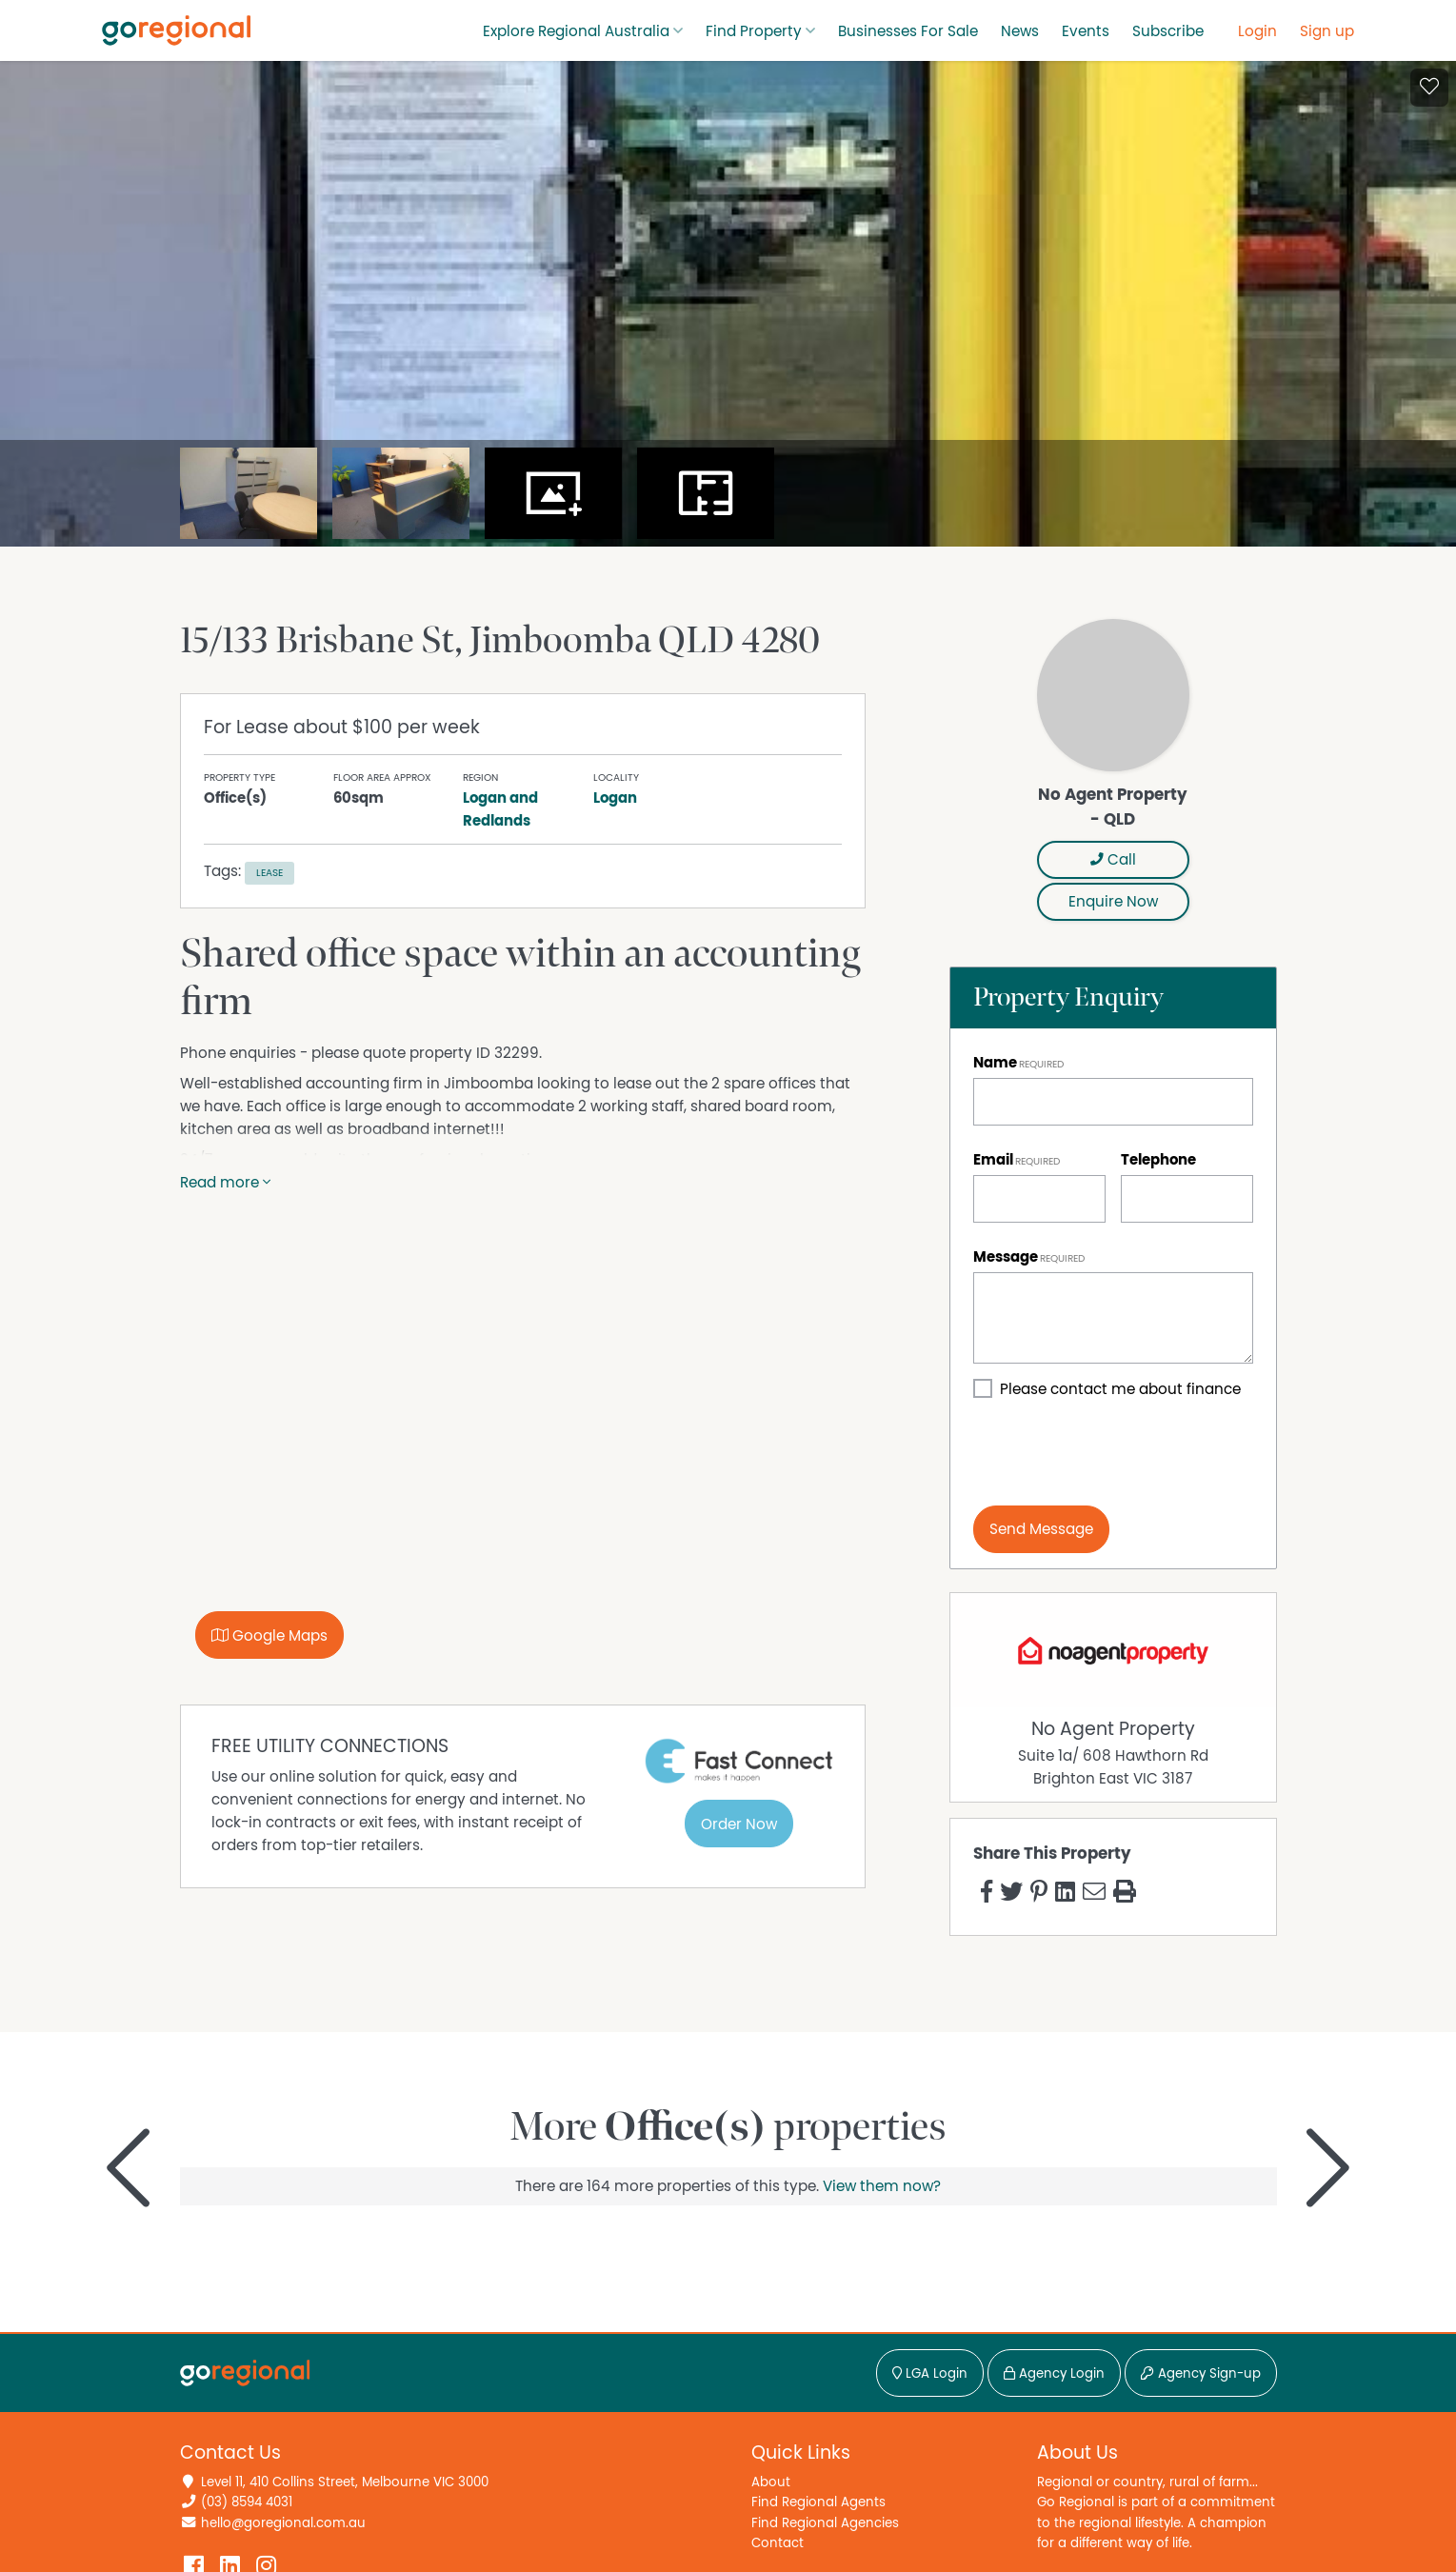 The image size is (1456, 2572). I want to click on Email, so click(993, 1159).